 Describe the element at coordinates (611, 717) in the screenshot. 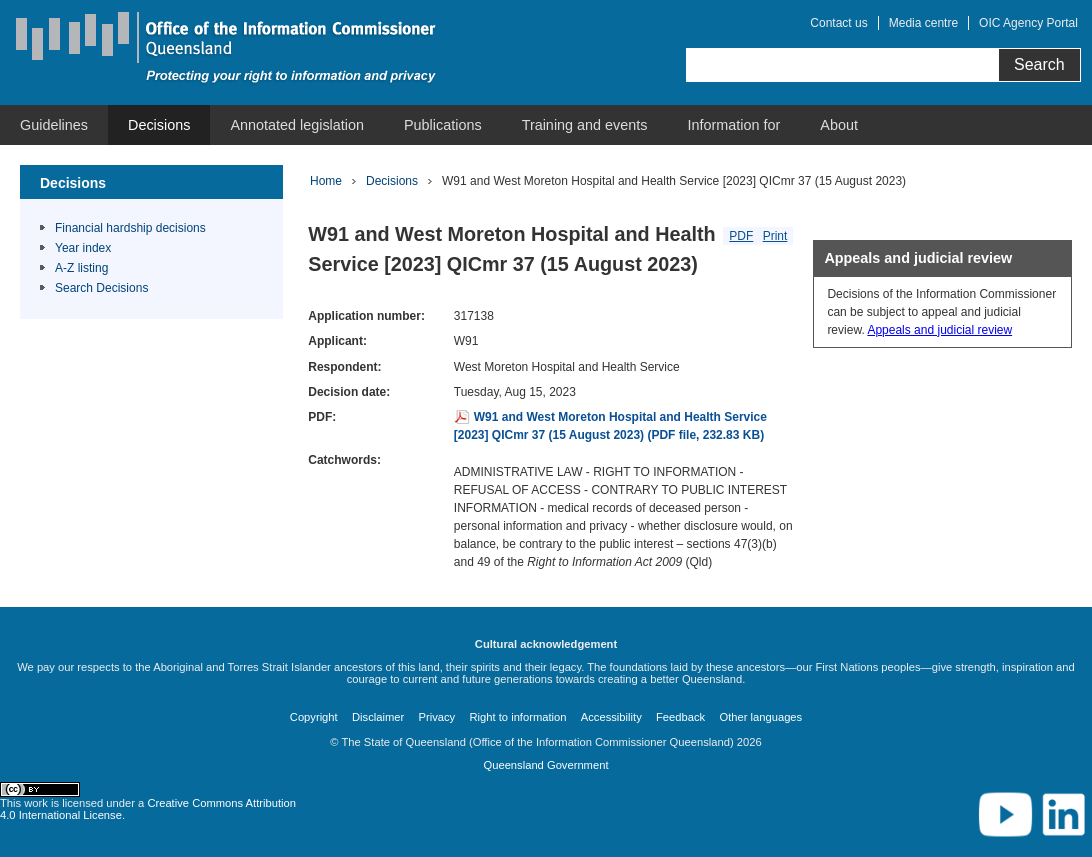

I see `Accessibility` at that location.